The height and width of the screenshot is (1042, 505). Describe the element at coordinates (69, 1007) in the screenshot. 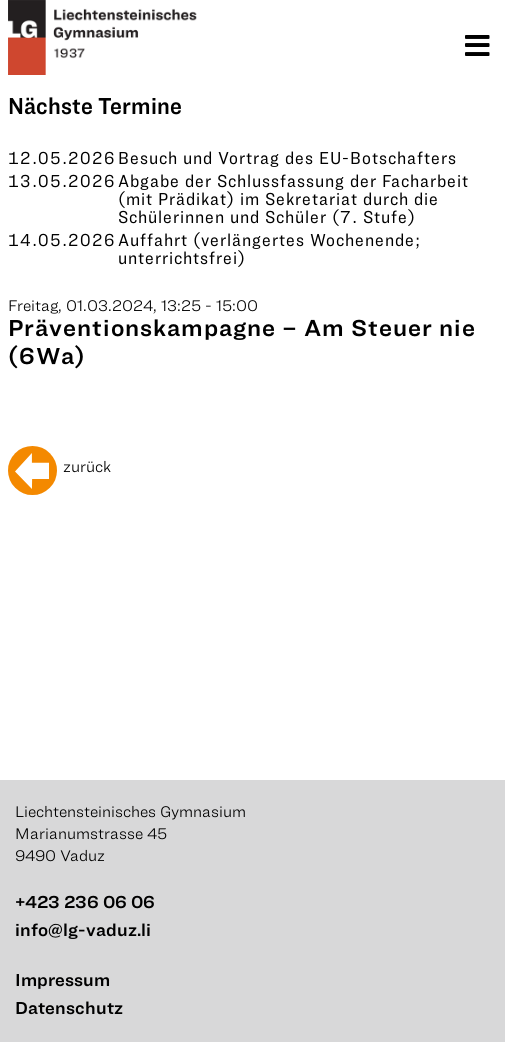

I see `Datenschutz` at that location.